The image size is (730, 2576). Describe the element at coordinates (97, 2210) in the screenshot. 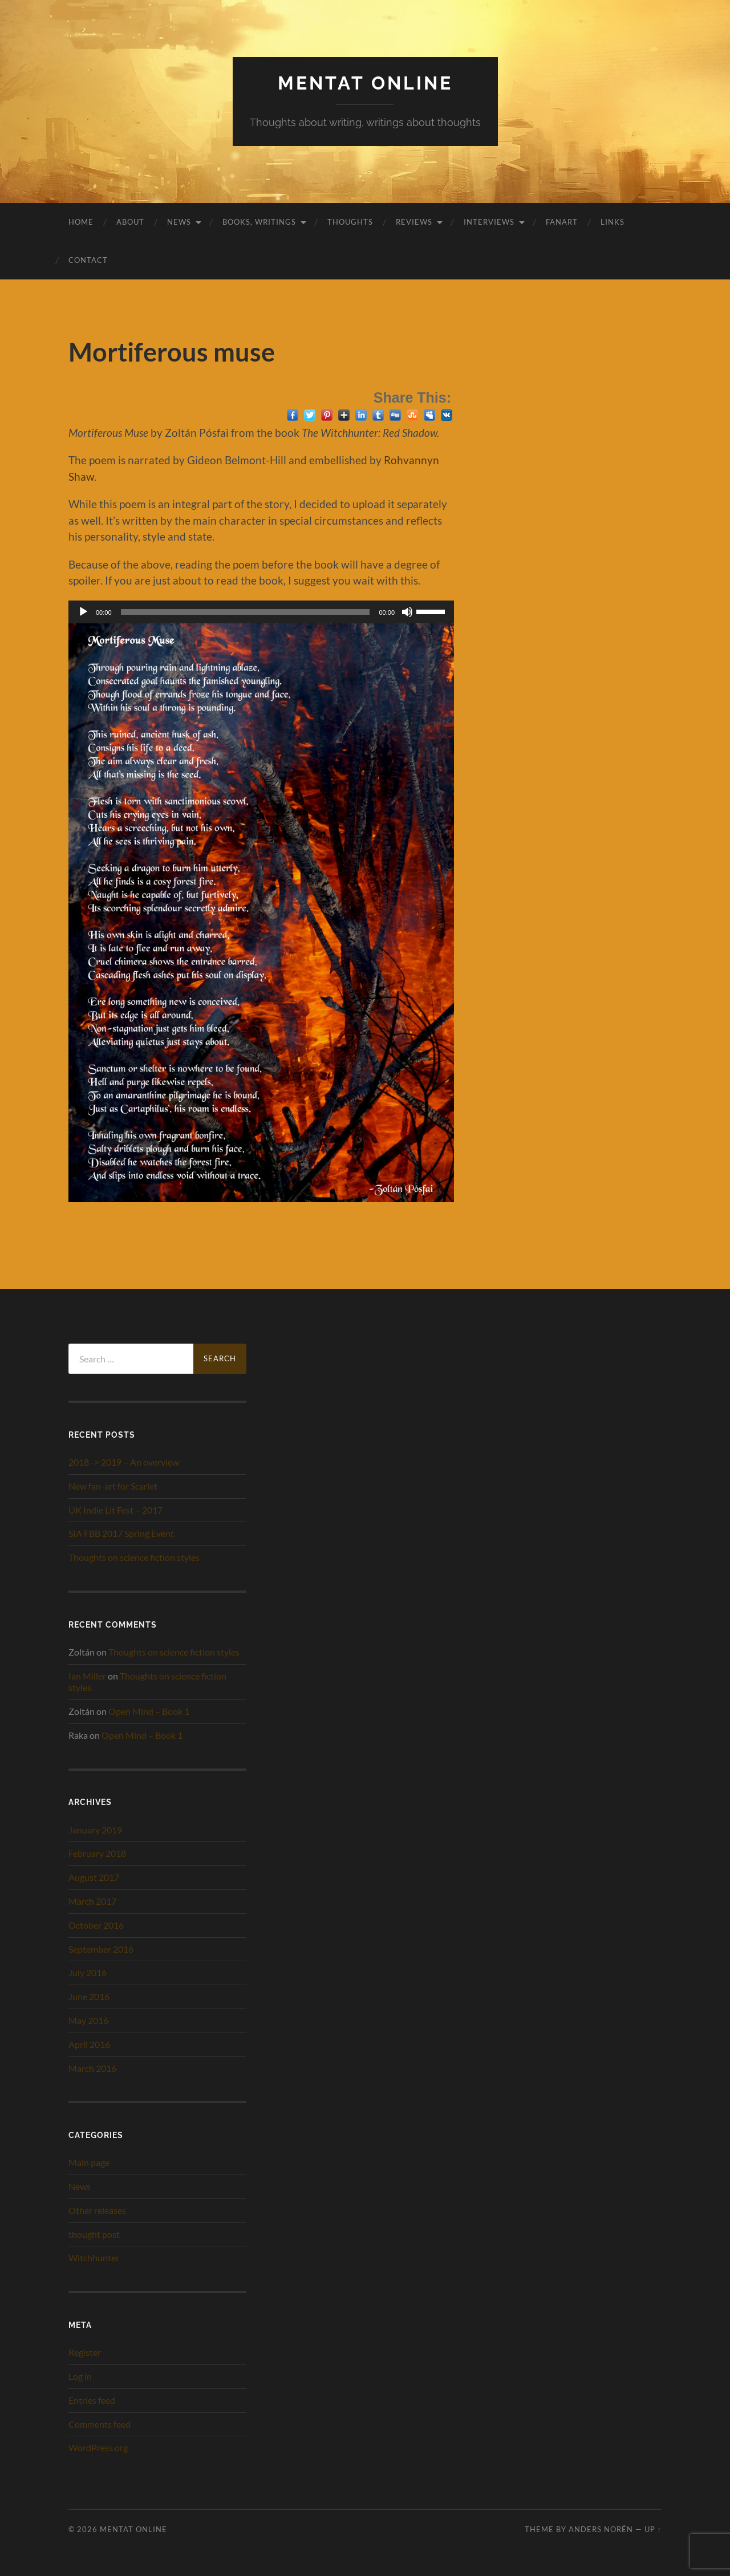

I see `Other releases` at that location.